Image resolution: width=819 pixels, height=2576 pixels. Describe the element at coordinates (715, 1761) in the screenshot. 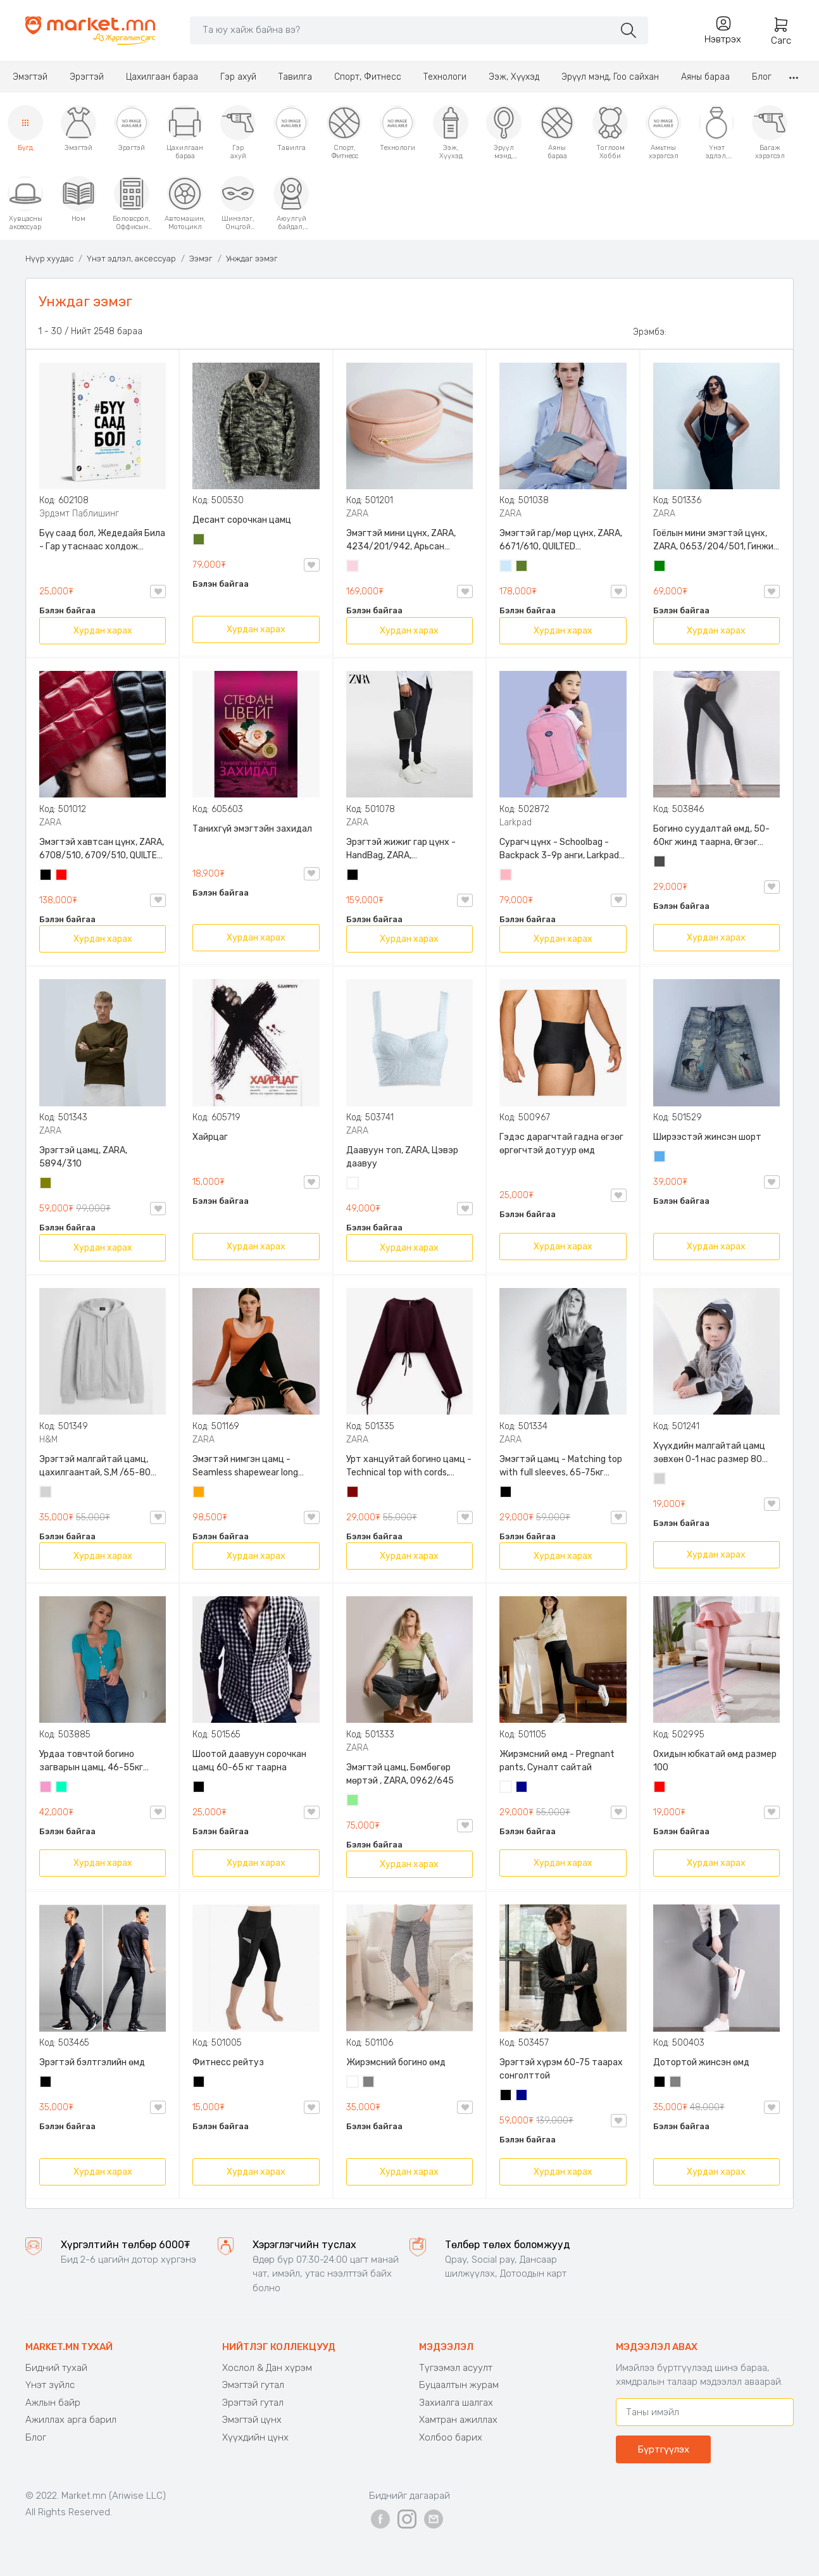

I see `Охидын юбкатай өмд размер 100` at that location.